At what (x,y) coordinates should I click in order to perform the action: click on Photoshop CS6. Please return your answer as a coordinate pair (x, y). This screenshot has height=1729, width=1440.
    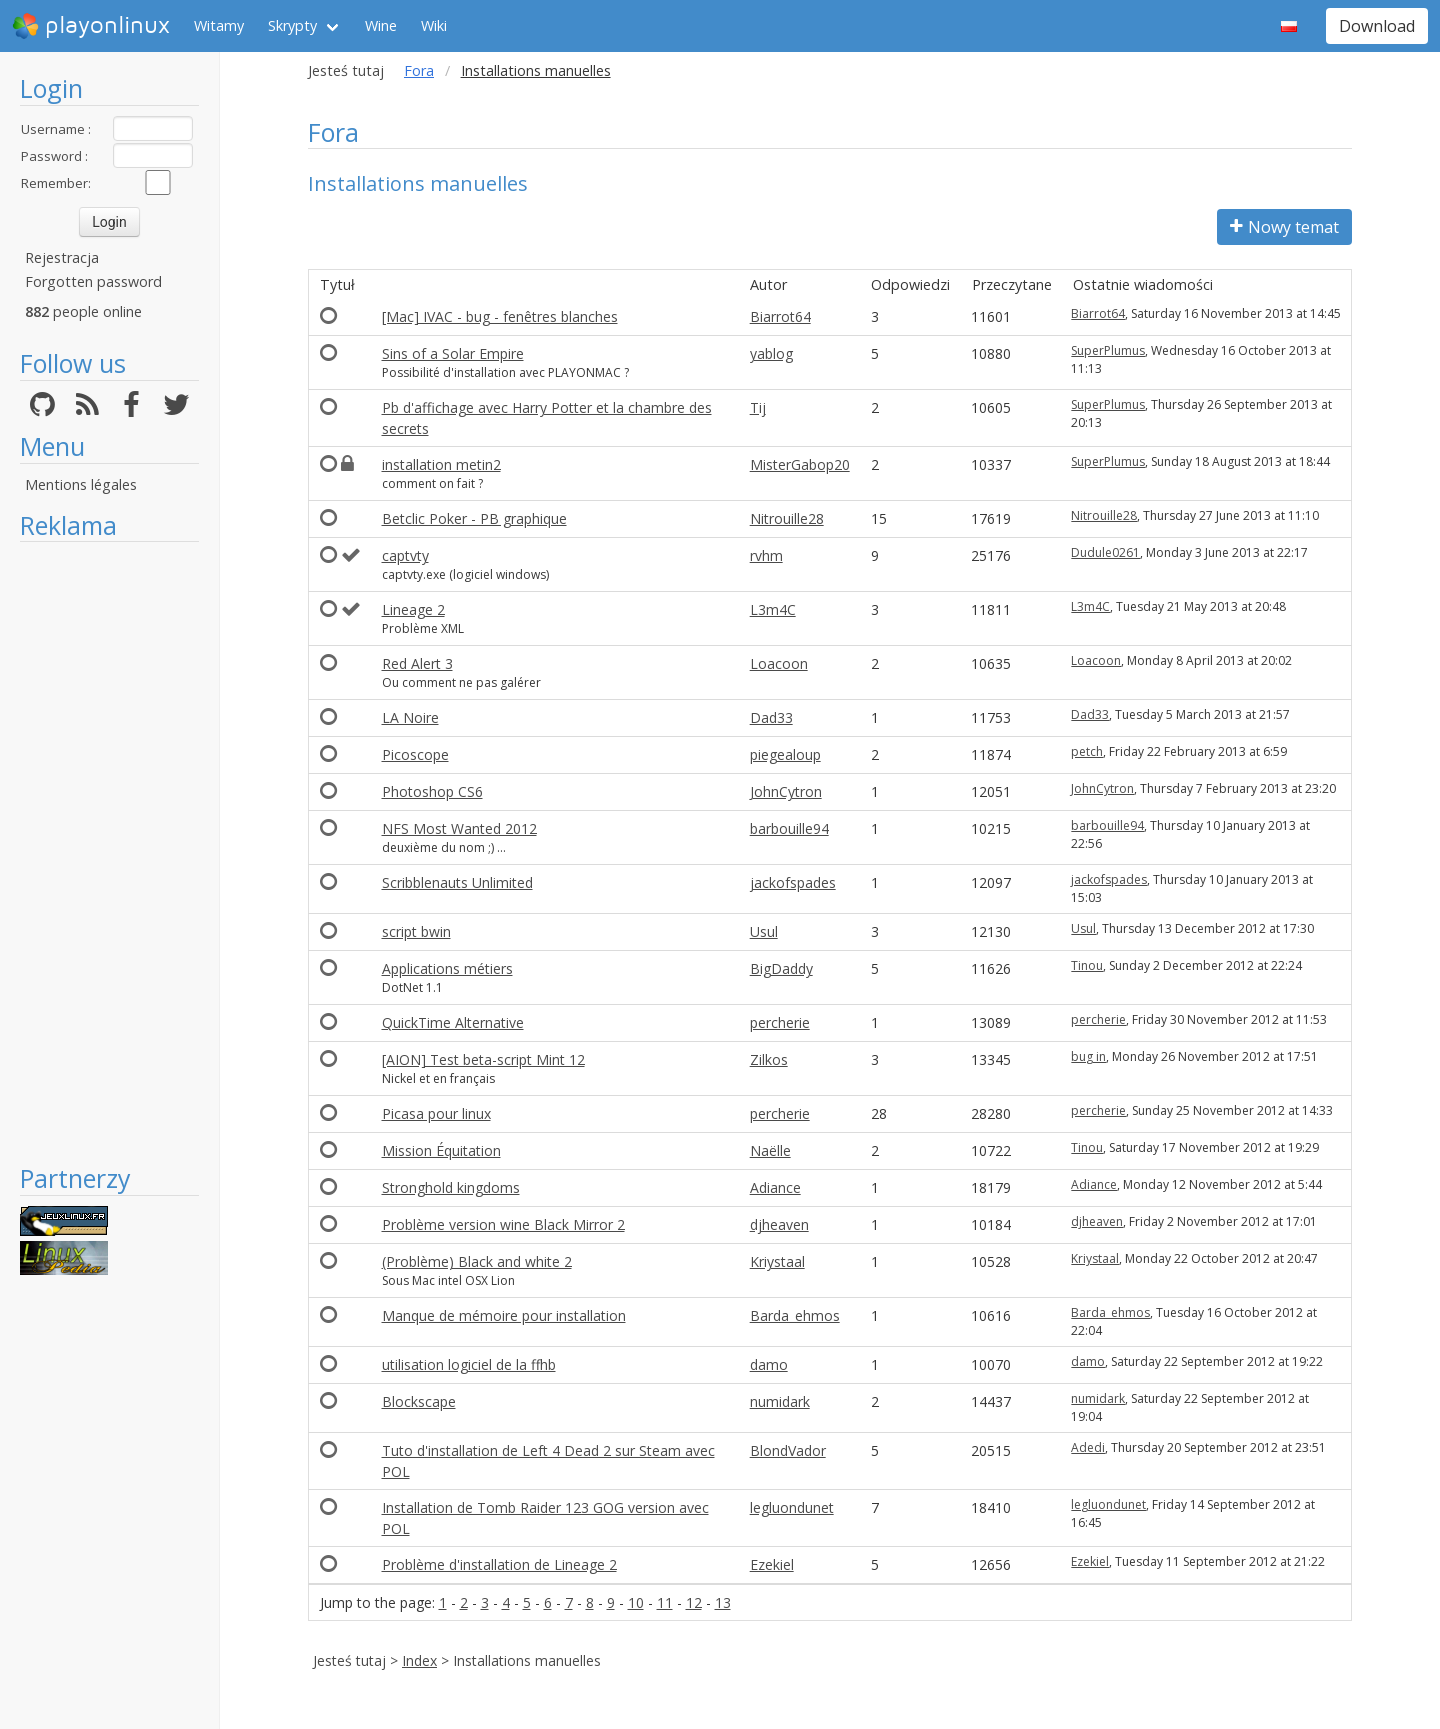
    Looking at the image, I should click on (432, 791).